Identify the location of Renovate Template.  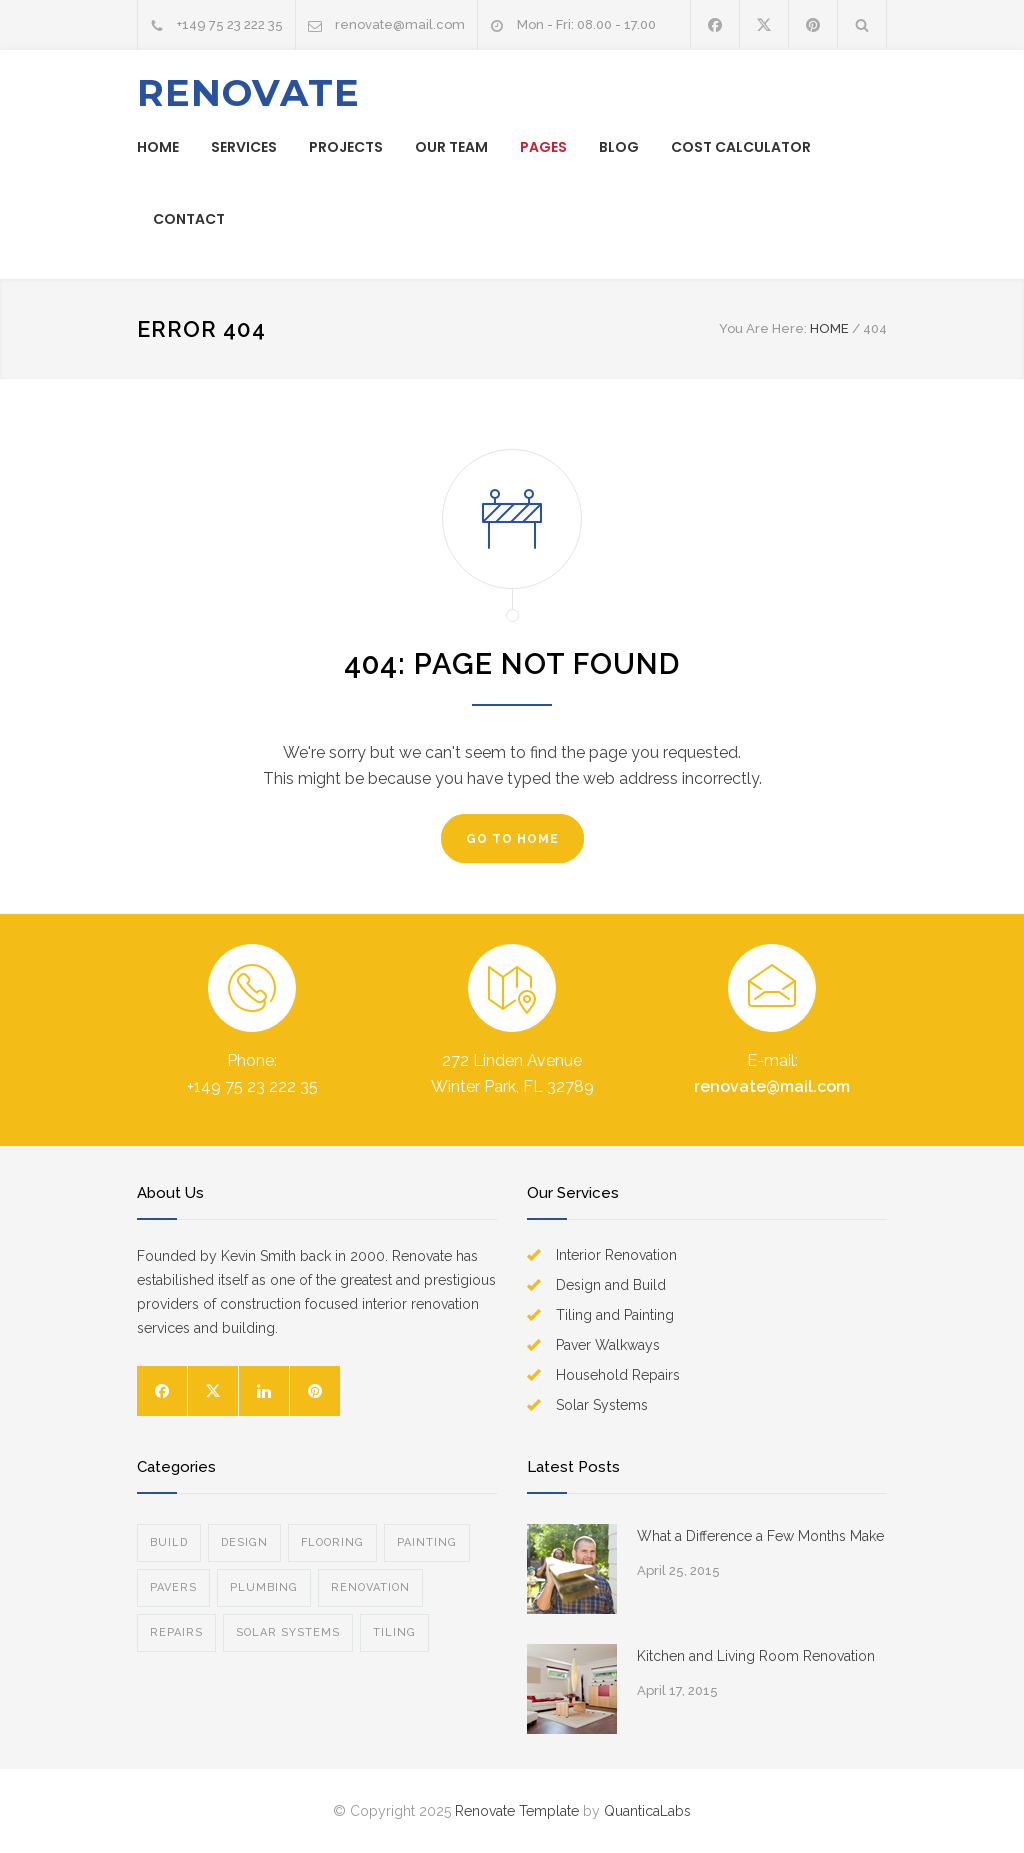
(517, 1811).